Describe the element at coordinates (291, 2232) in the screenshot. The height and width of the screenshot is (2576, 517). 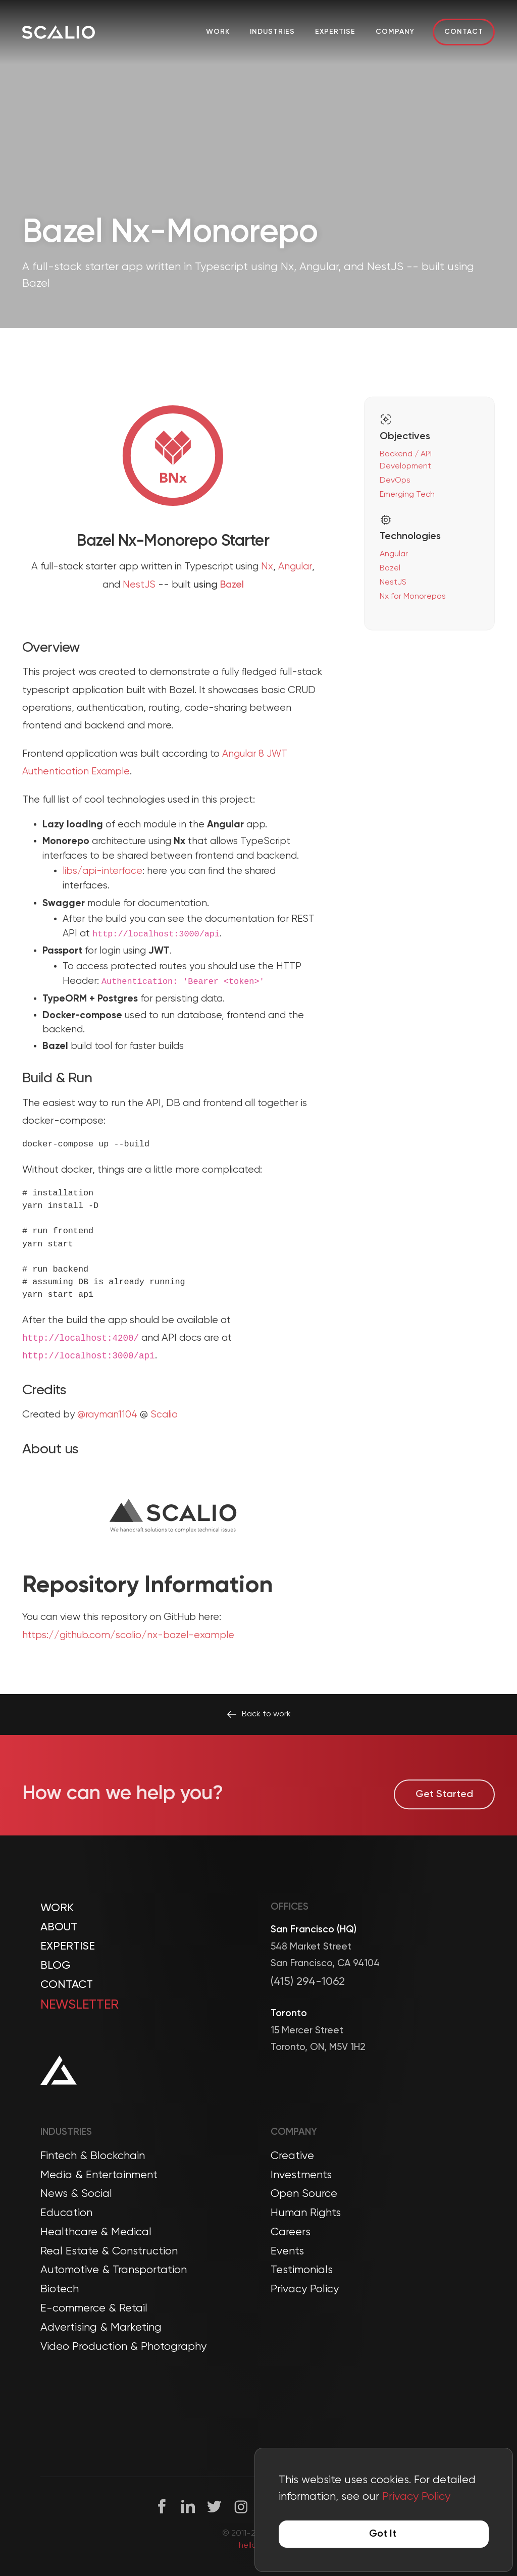
I see `Careers` at that location.